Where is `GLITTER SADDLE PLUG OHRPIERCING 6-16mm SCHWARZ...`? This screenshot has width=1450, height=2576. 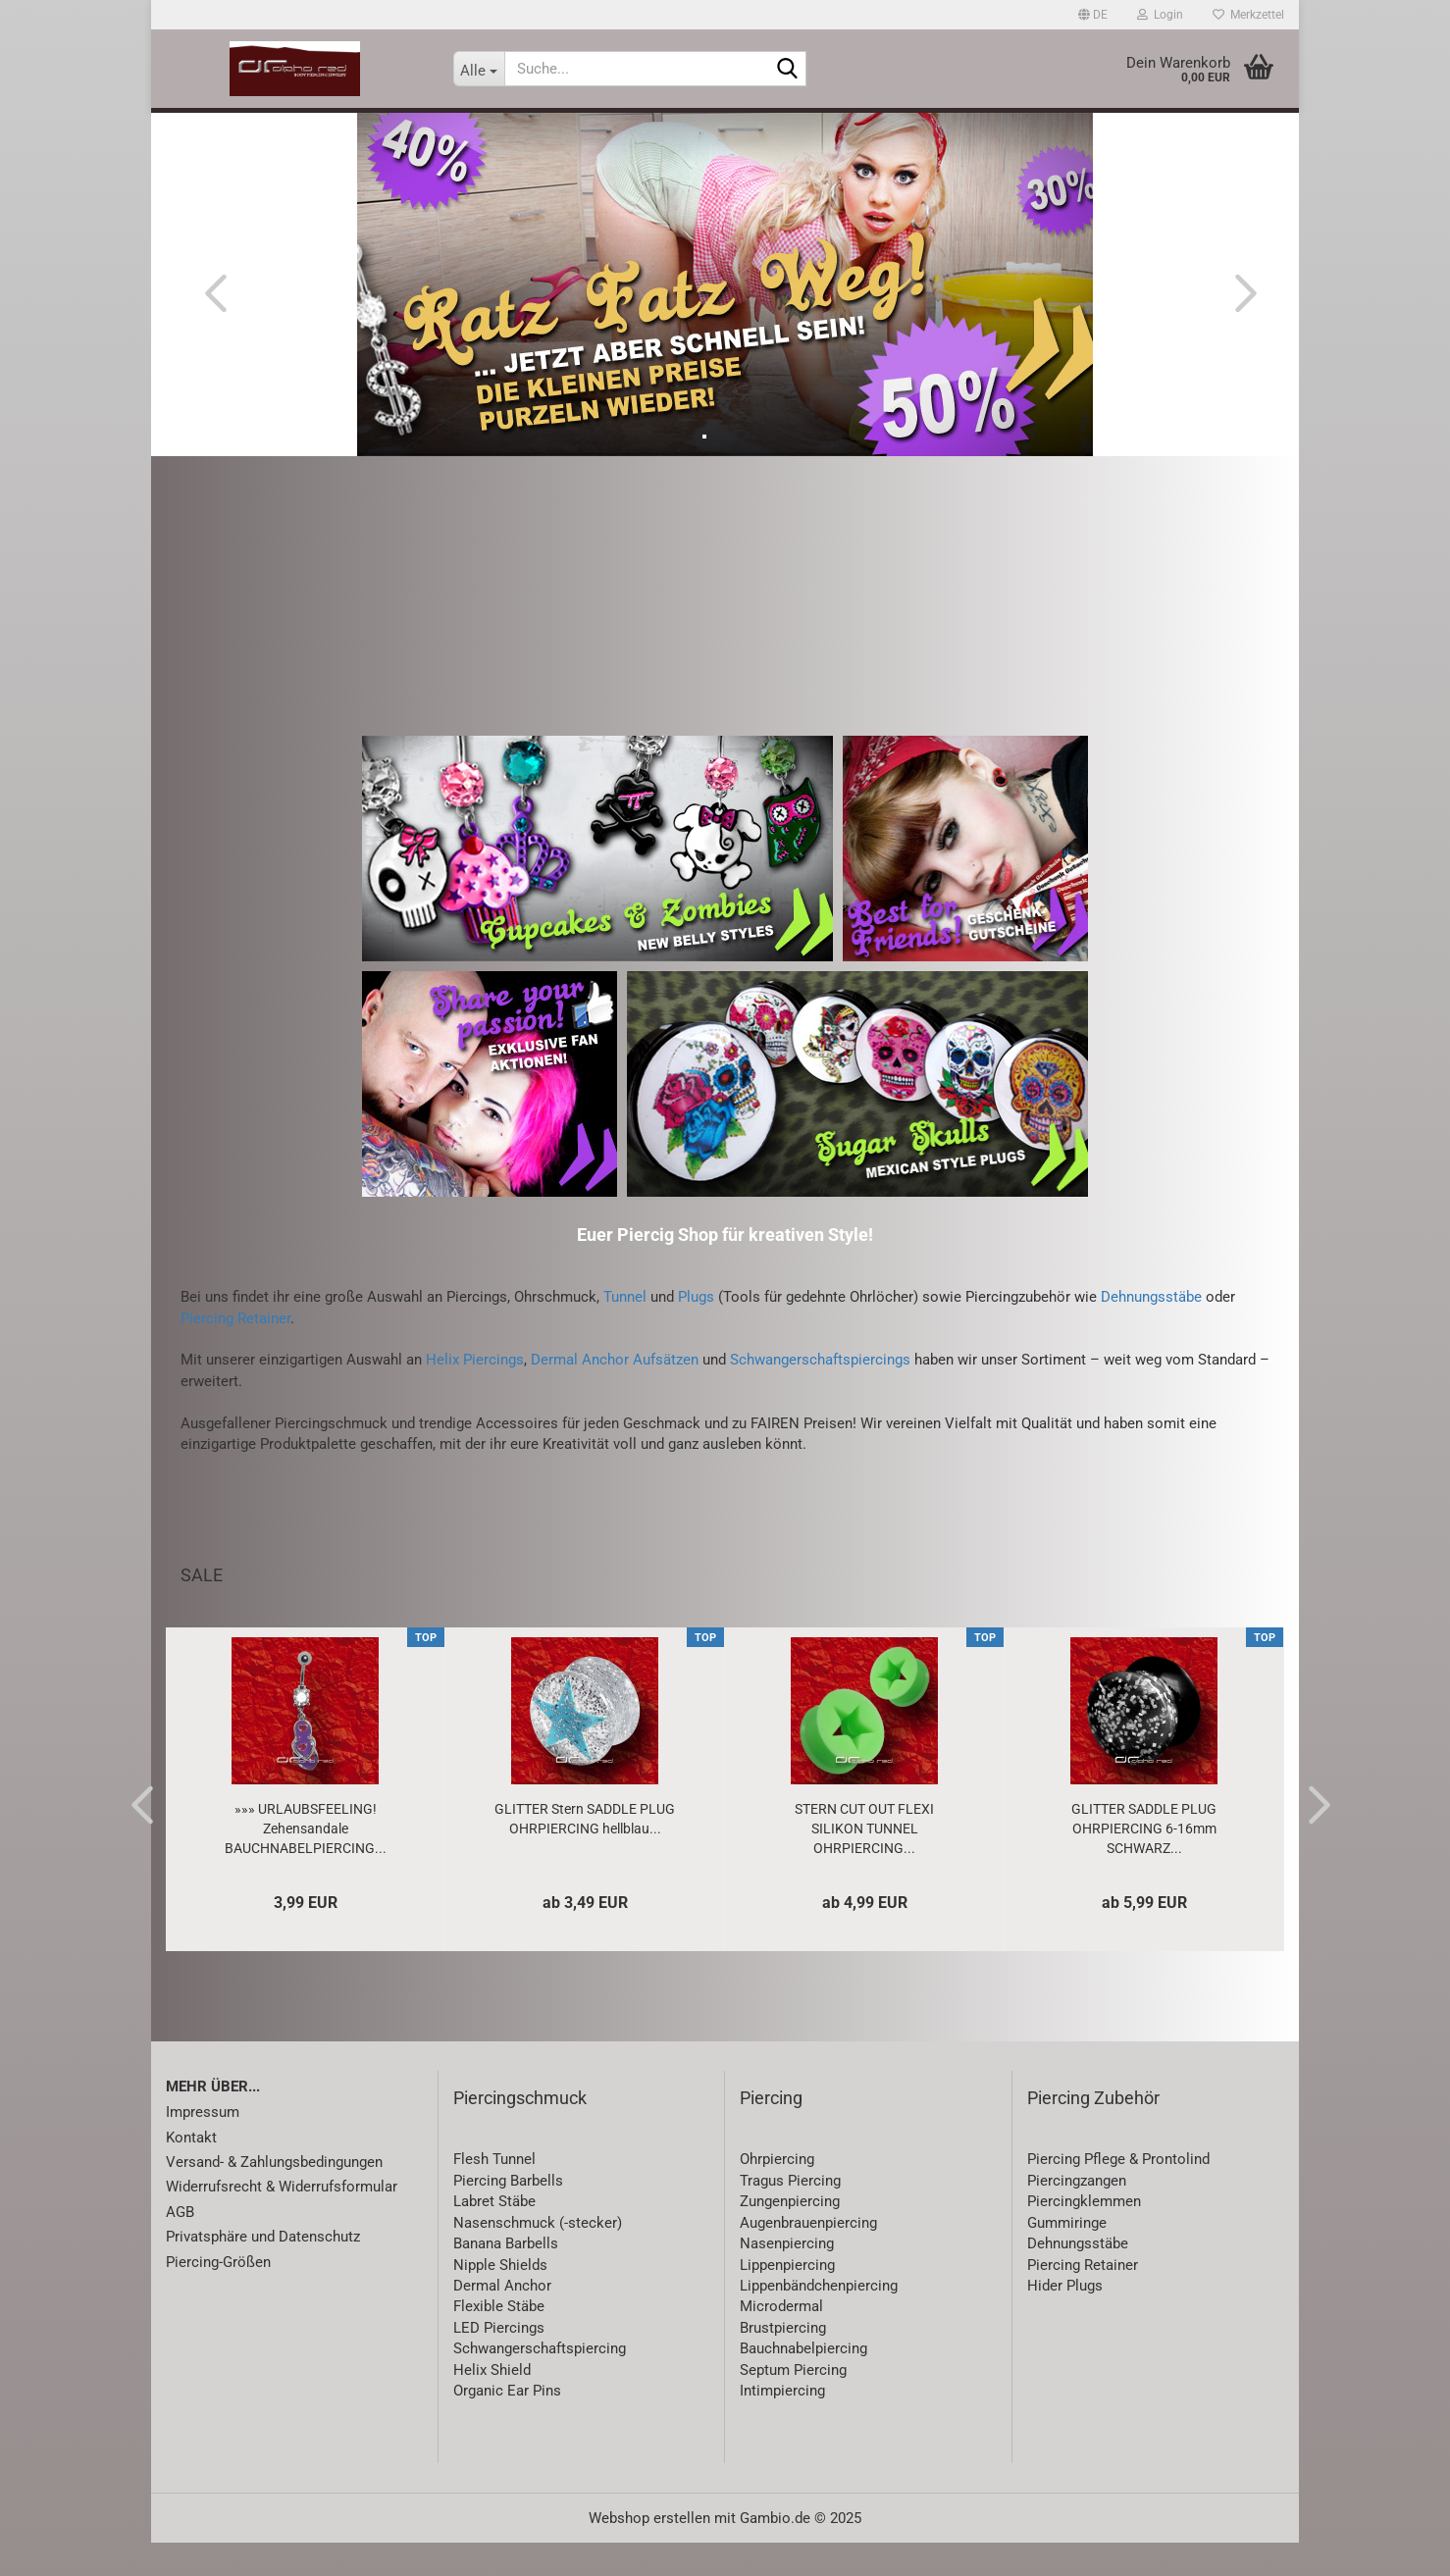 GLITTER SADDLE PLUG OHRPIERCING 6-16mm SCHWARZ... is located at coordinates (1144, 1861).